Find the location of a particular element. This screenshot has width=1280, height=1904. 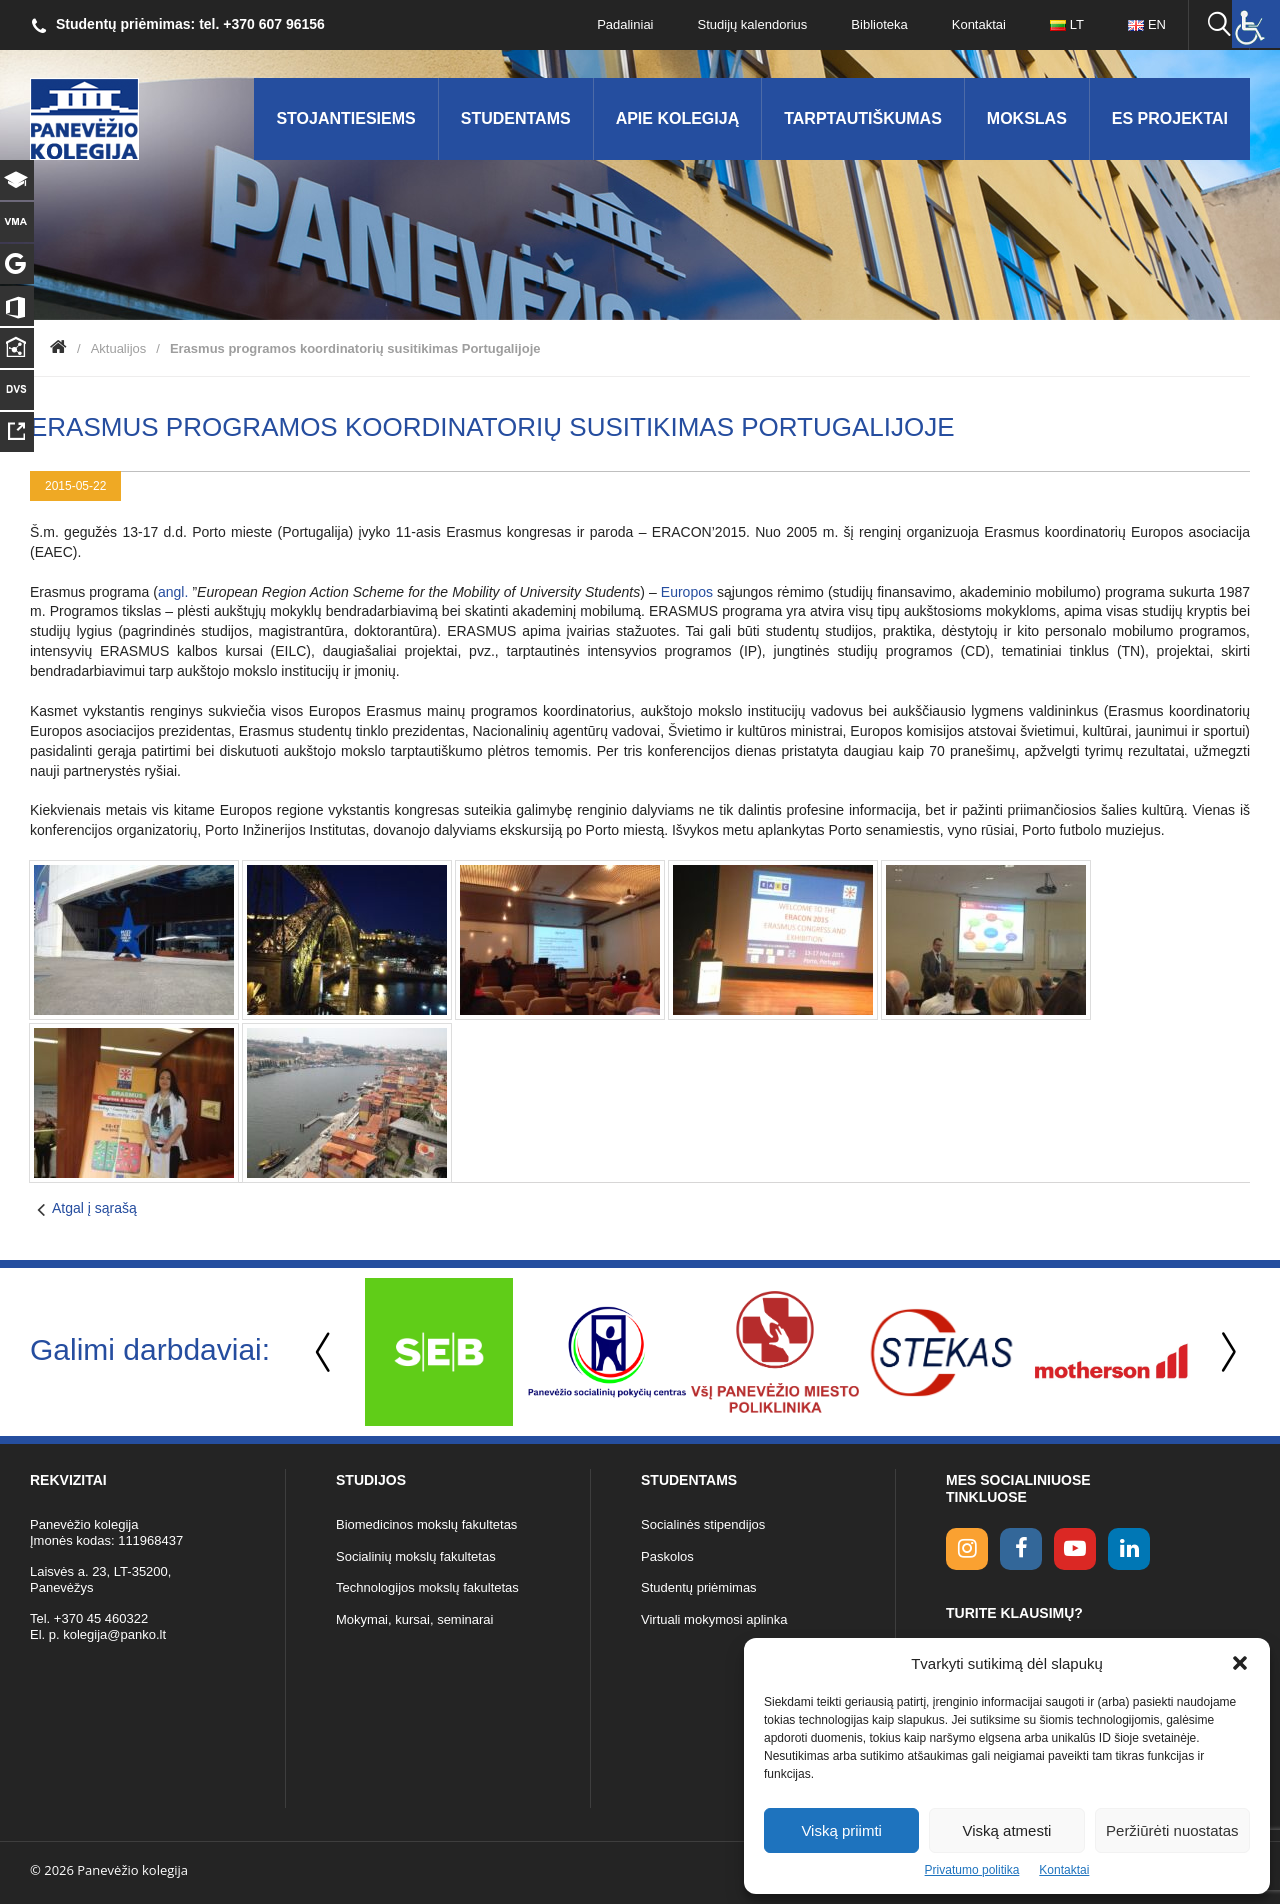

Socialinės stipendijos is located at coordinates (703, 1524).